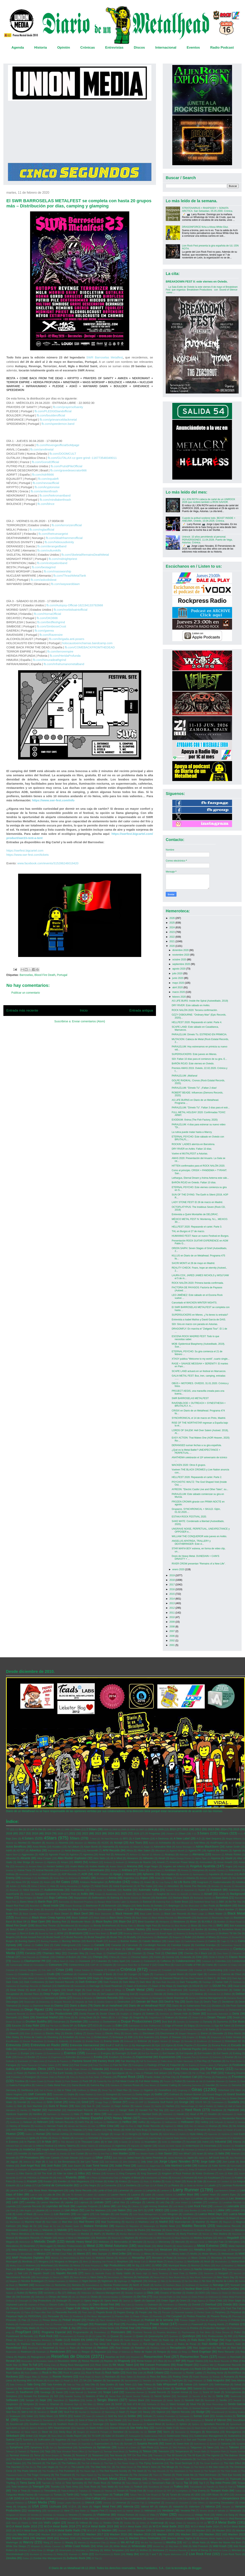  I want to click on Blast Off, so click(21, 1921).